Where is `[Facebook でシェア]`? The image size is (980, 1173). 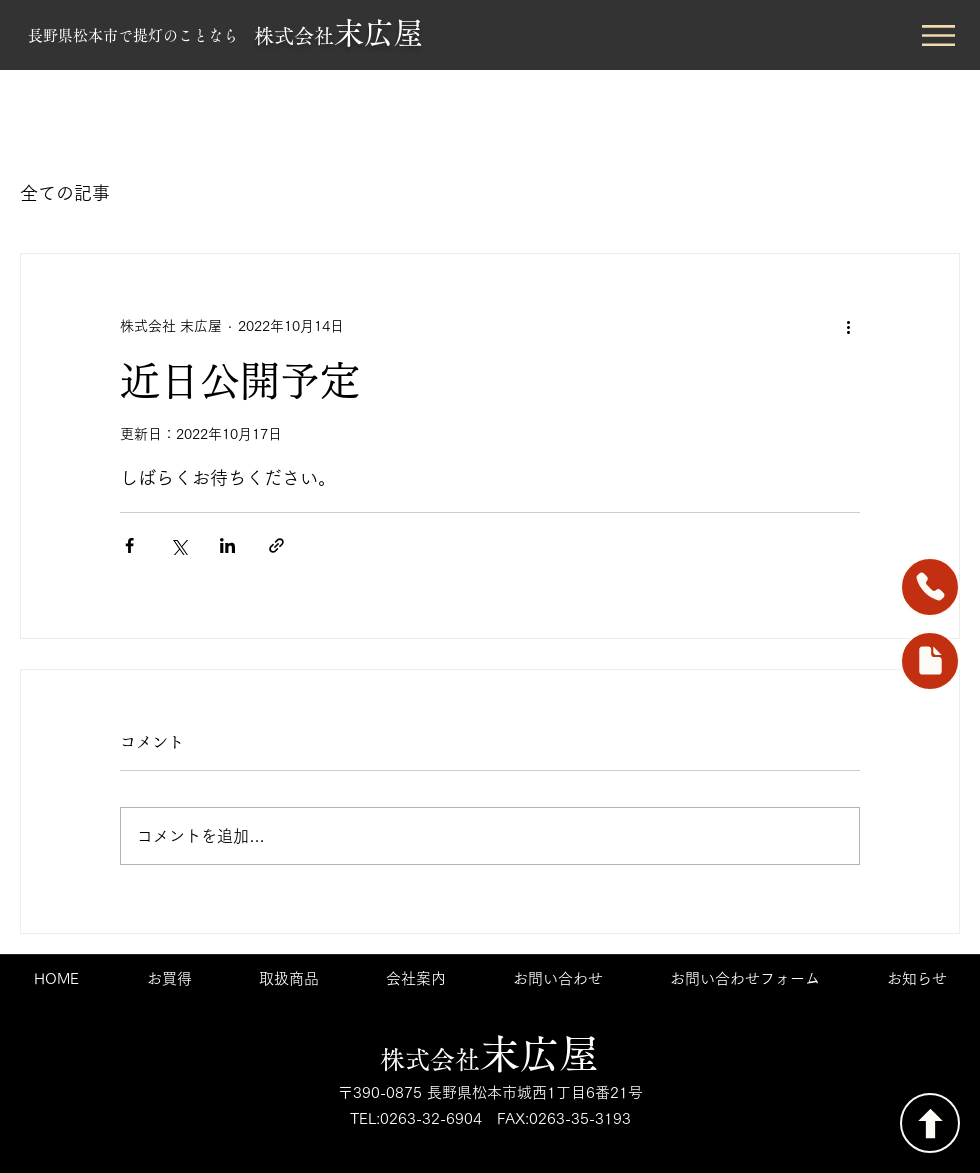 [Facebook でシェア] is located at coordinates (129, 545).